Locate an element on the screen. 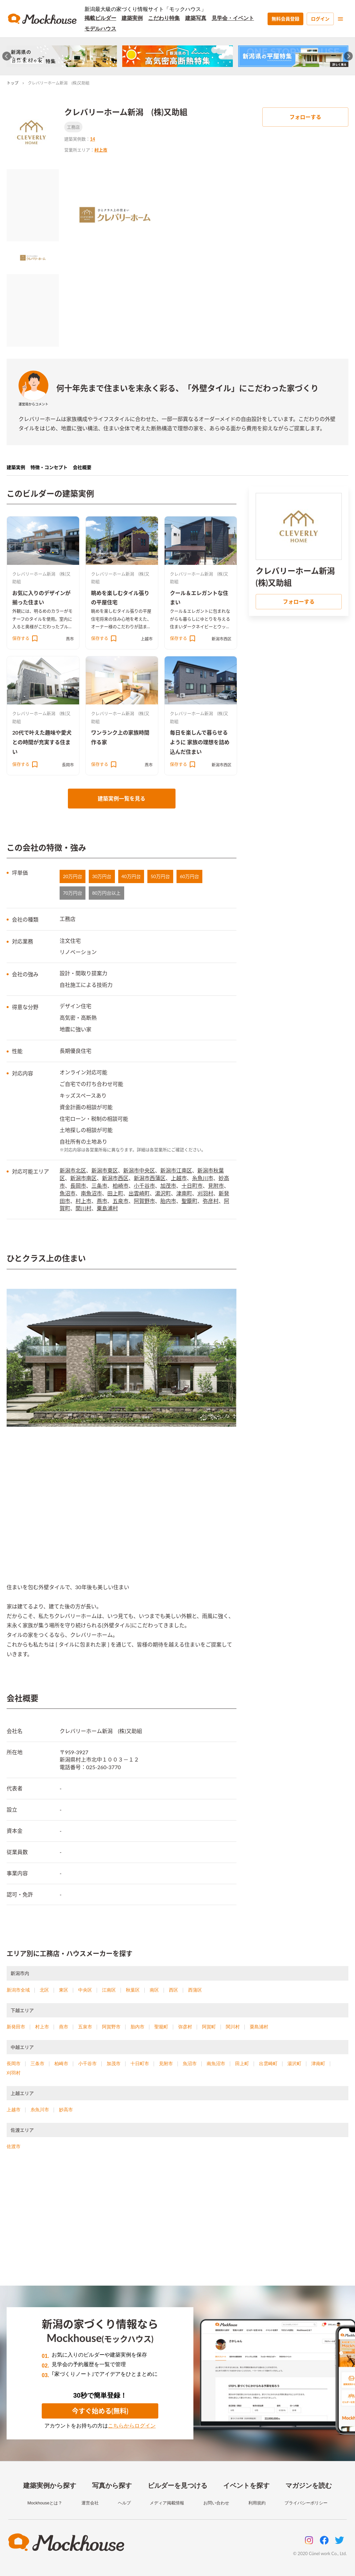 The width and height of the screenshot is (355, 2576). 運営会社 is located at coordinates (90, 2502).